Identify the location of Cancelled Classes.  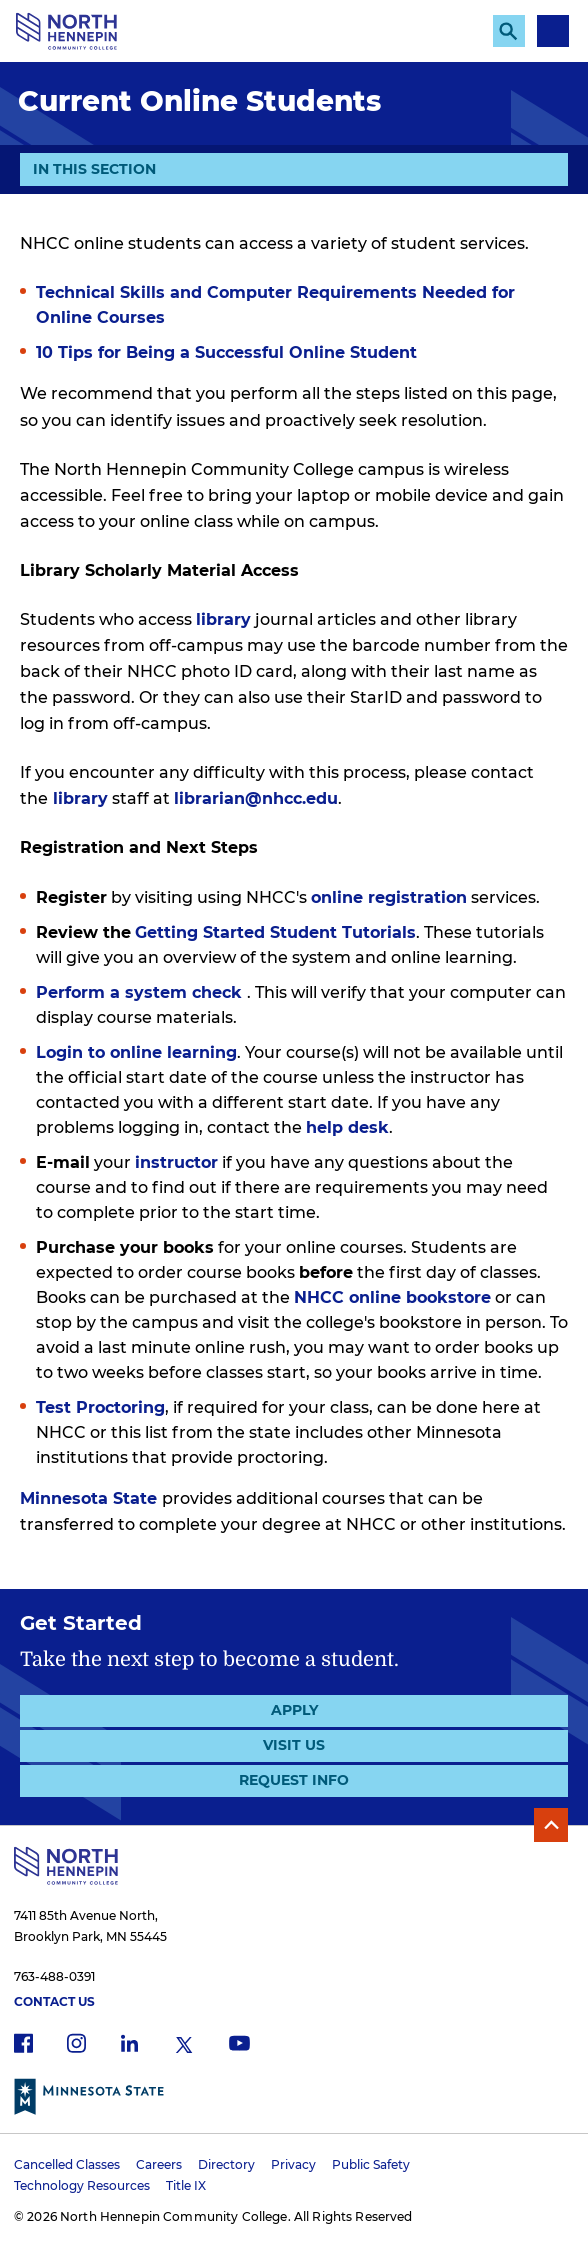
(67, 2164).